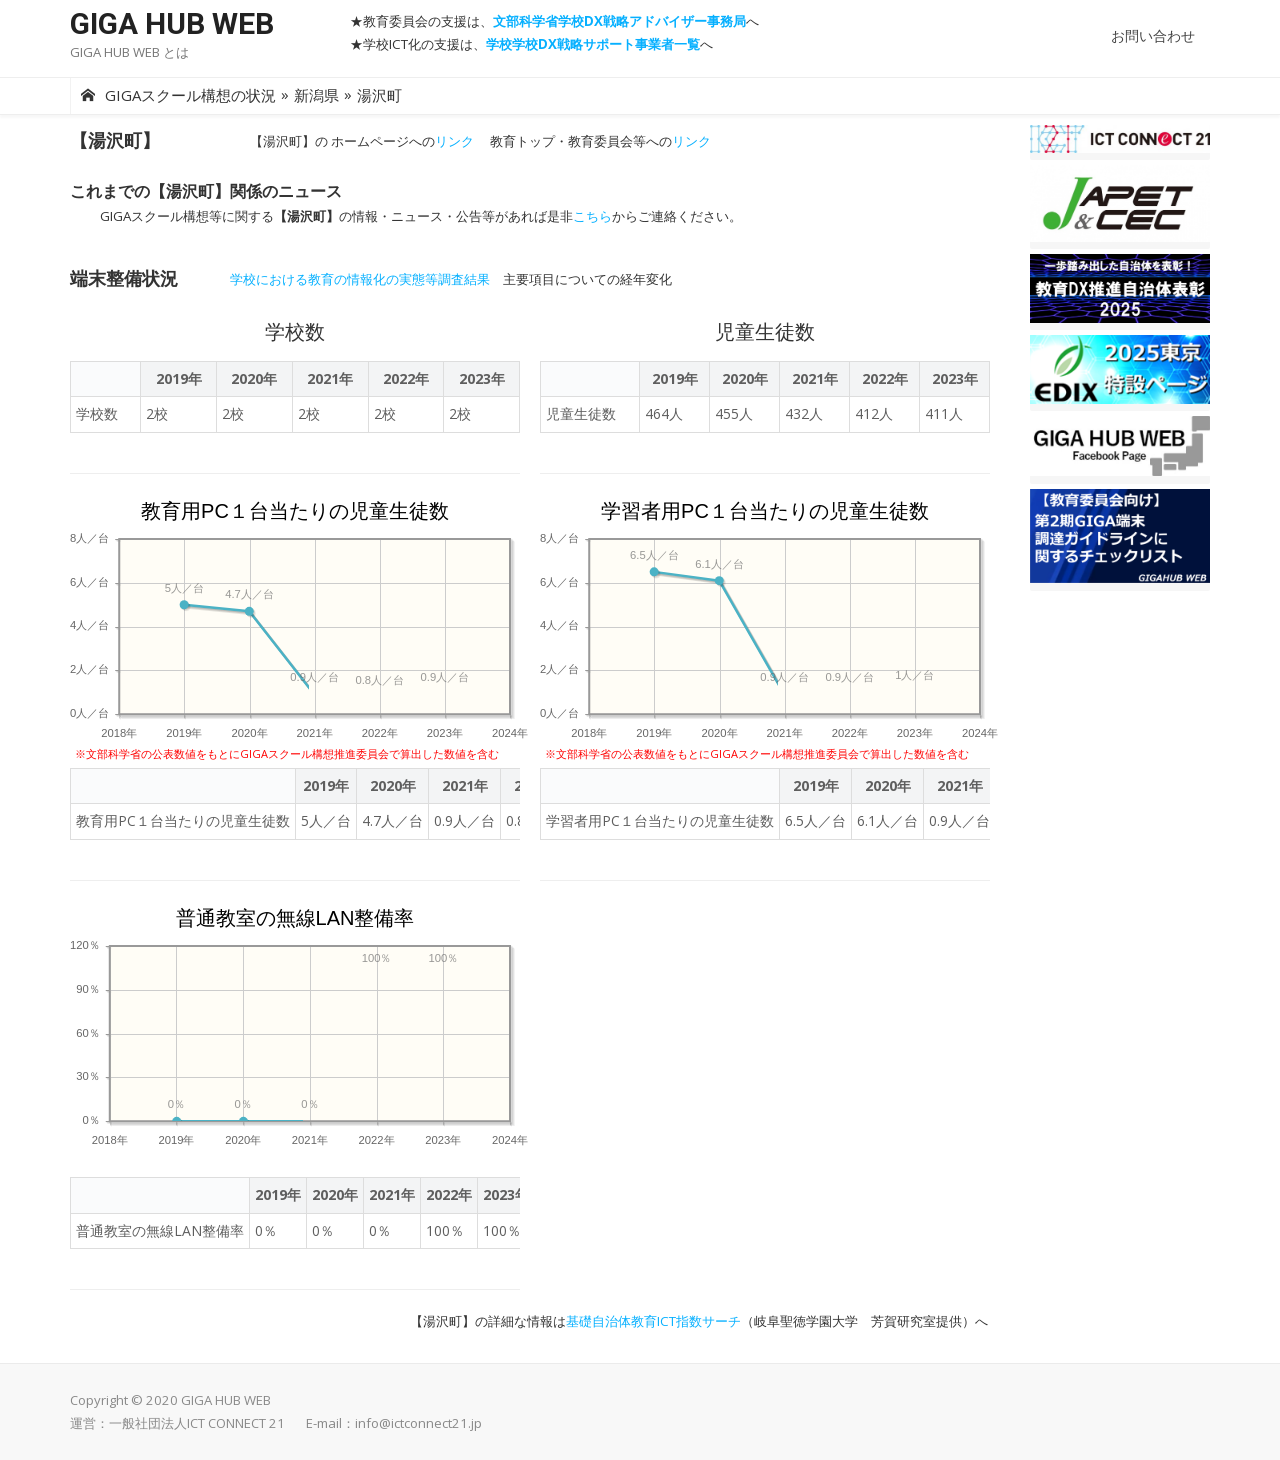 The image size is (1280, 1460). What do you see at coordinates (454, 141) in the screenshot?
I see `リンク` at bounding box center [454, 141].